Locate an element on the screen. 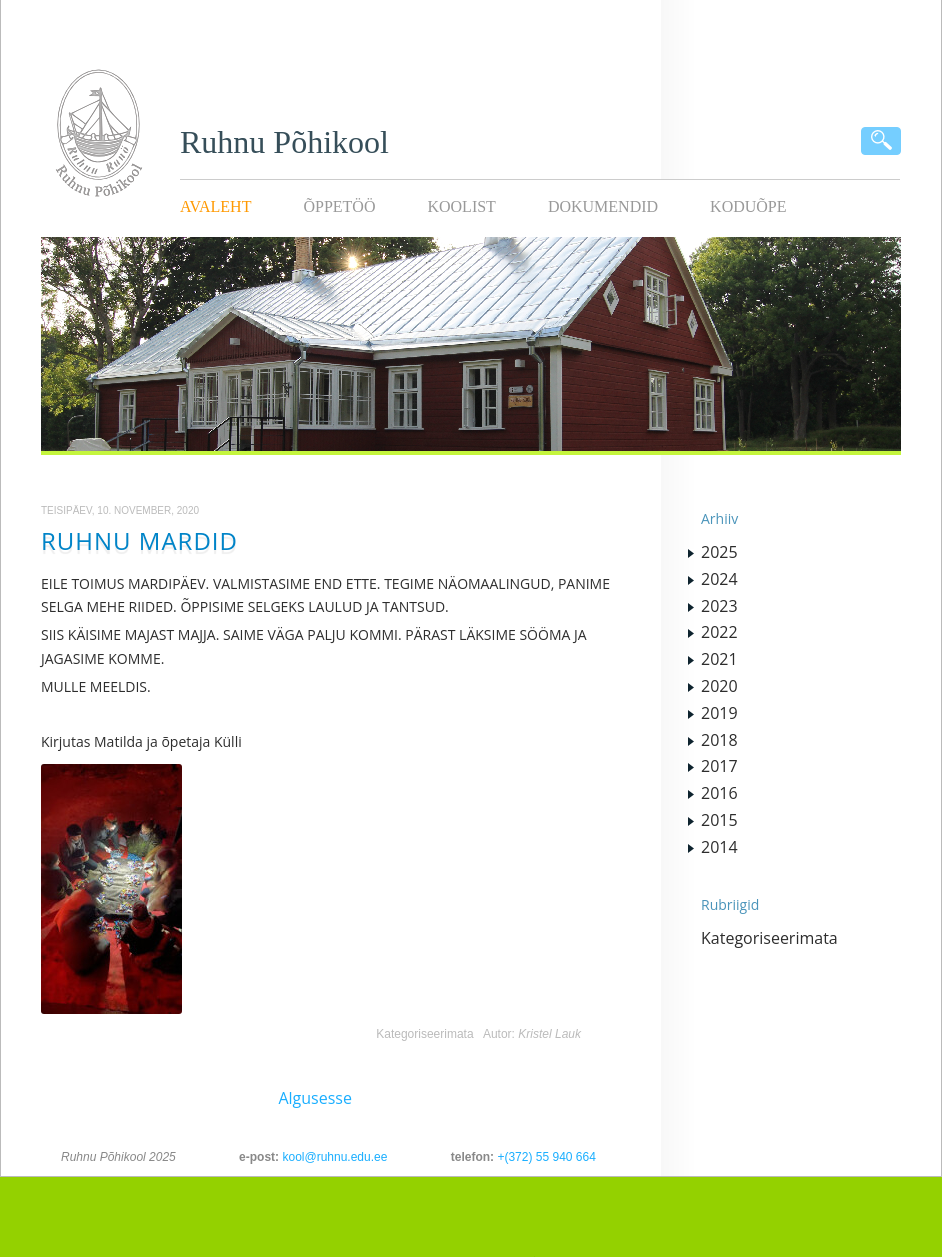  2017 is located at coordinates (719, 766).